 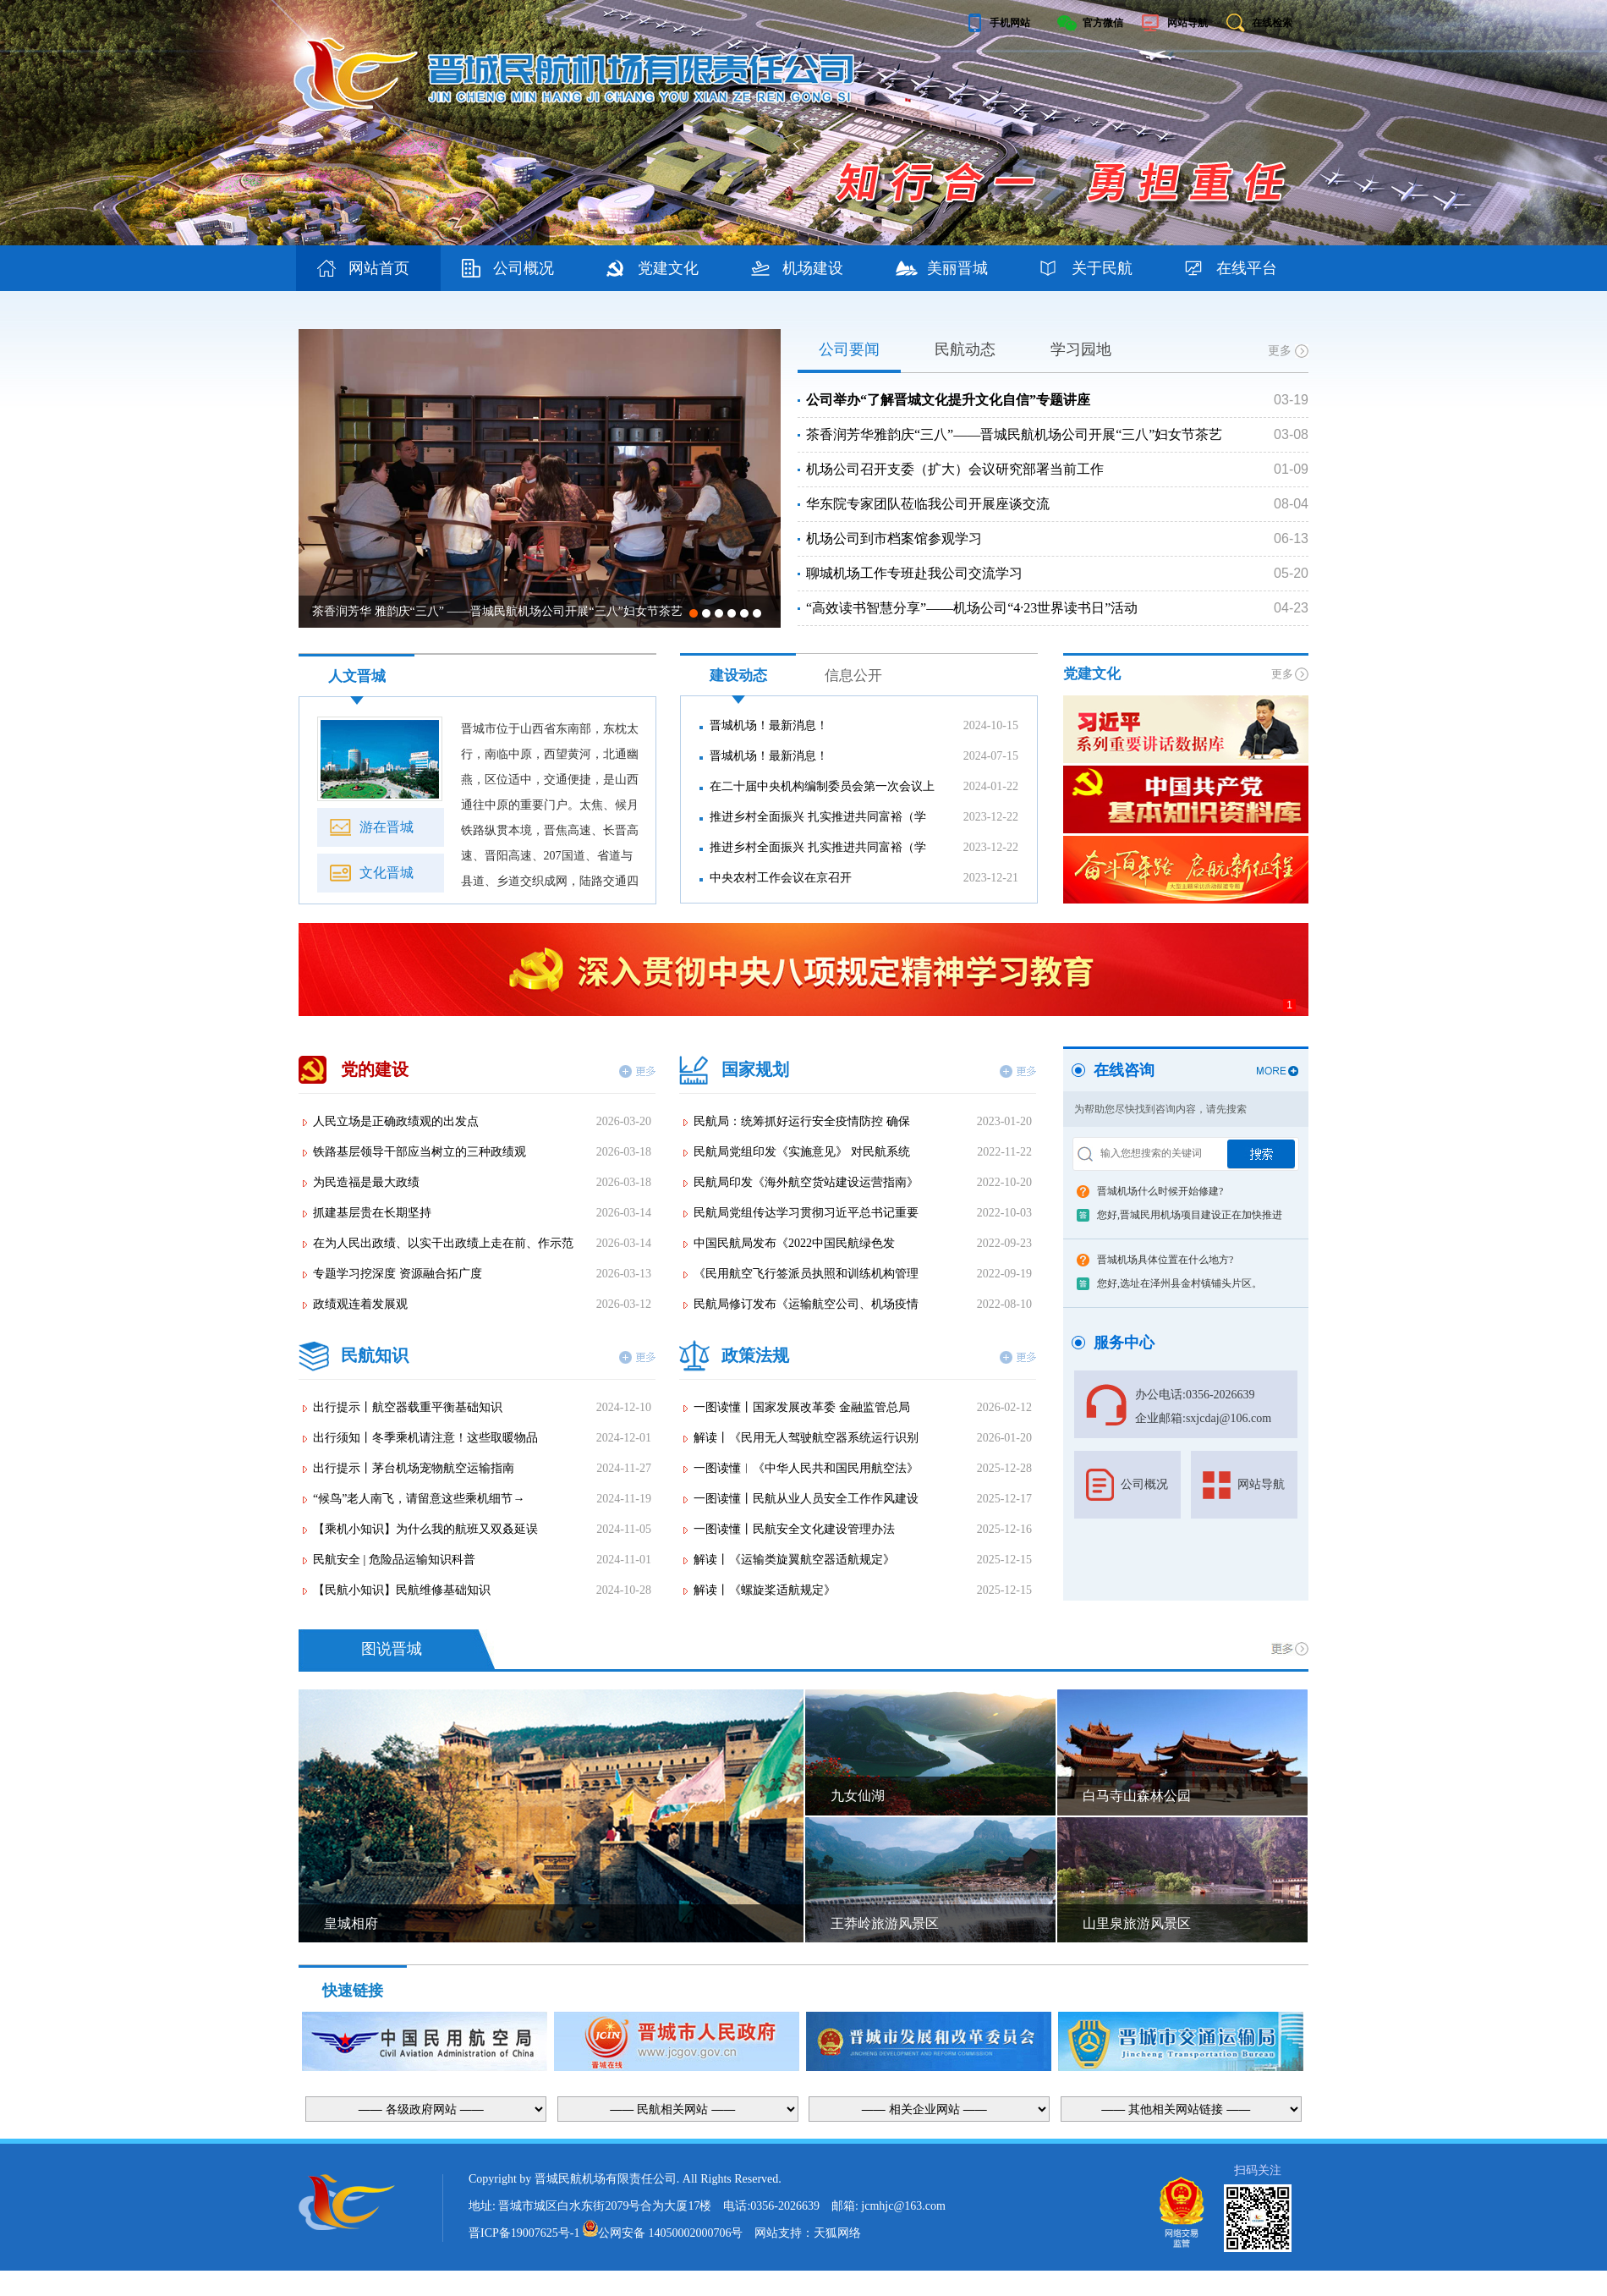 I want to click on 《民用航空飞行签派员执照和训练机构管理, so click(x=806, y=1273).